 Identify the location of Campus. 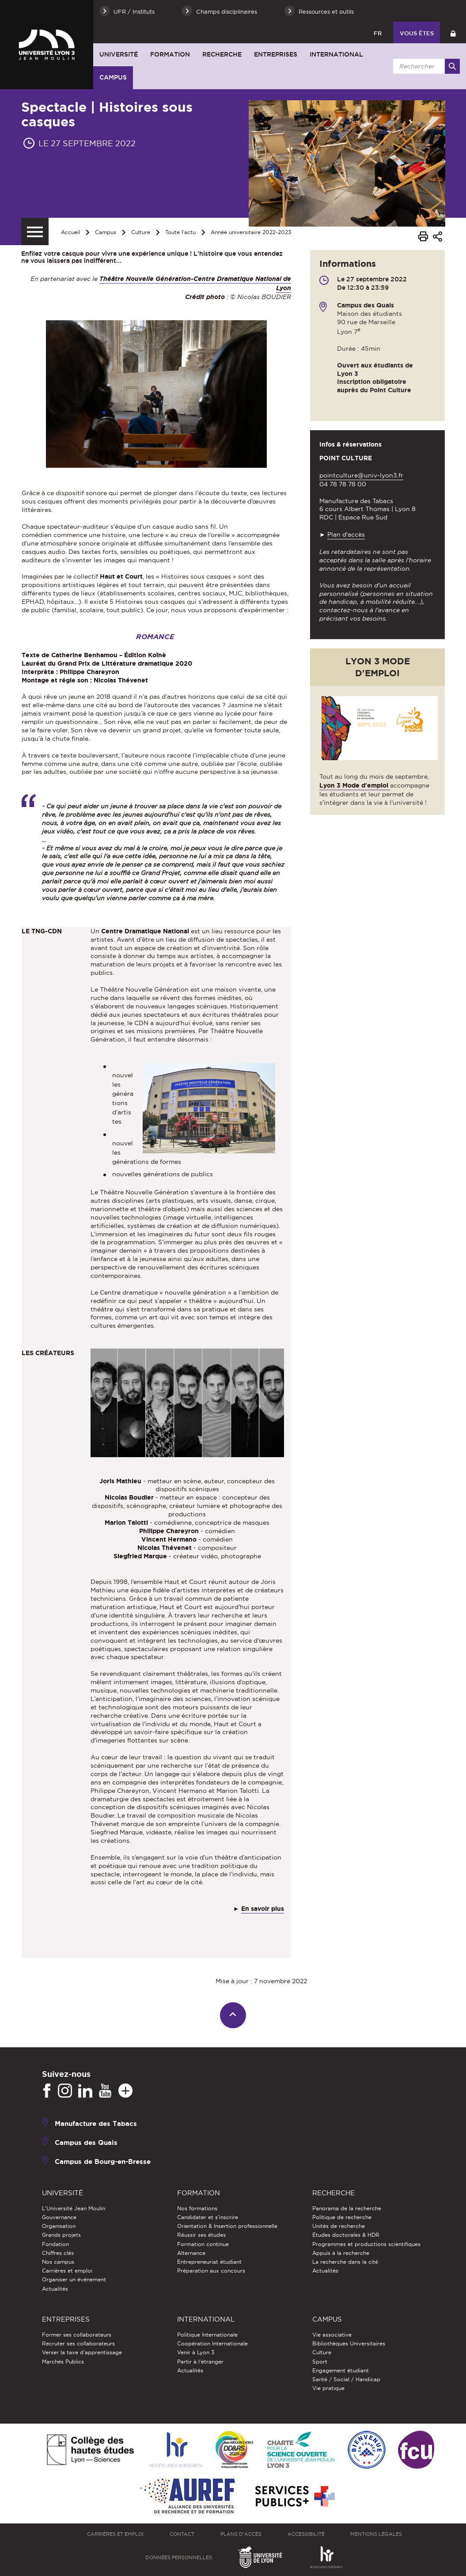
(113, 77).